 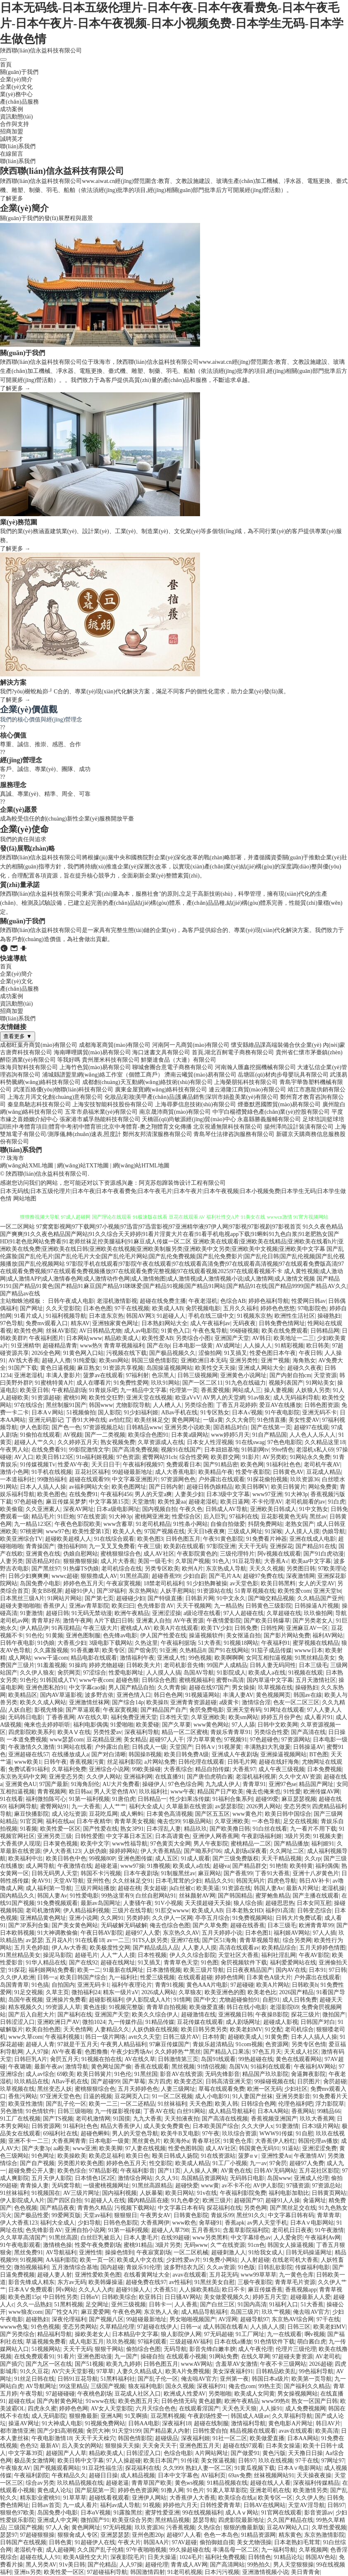 I want to click on 抖阴免费网站, so click(x=265, y=1524).